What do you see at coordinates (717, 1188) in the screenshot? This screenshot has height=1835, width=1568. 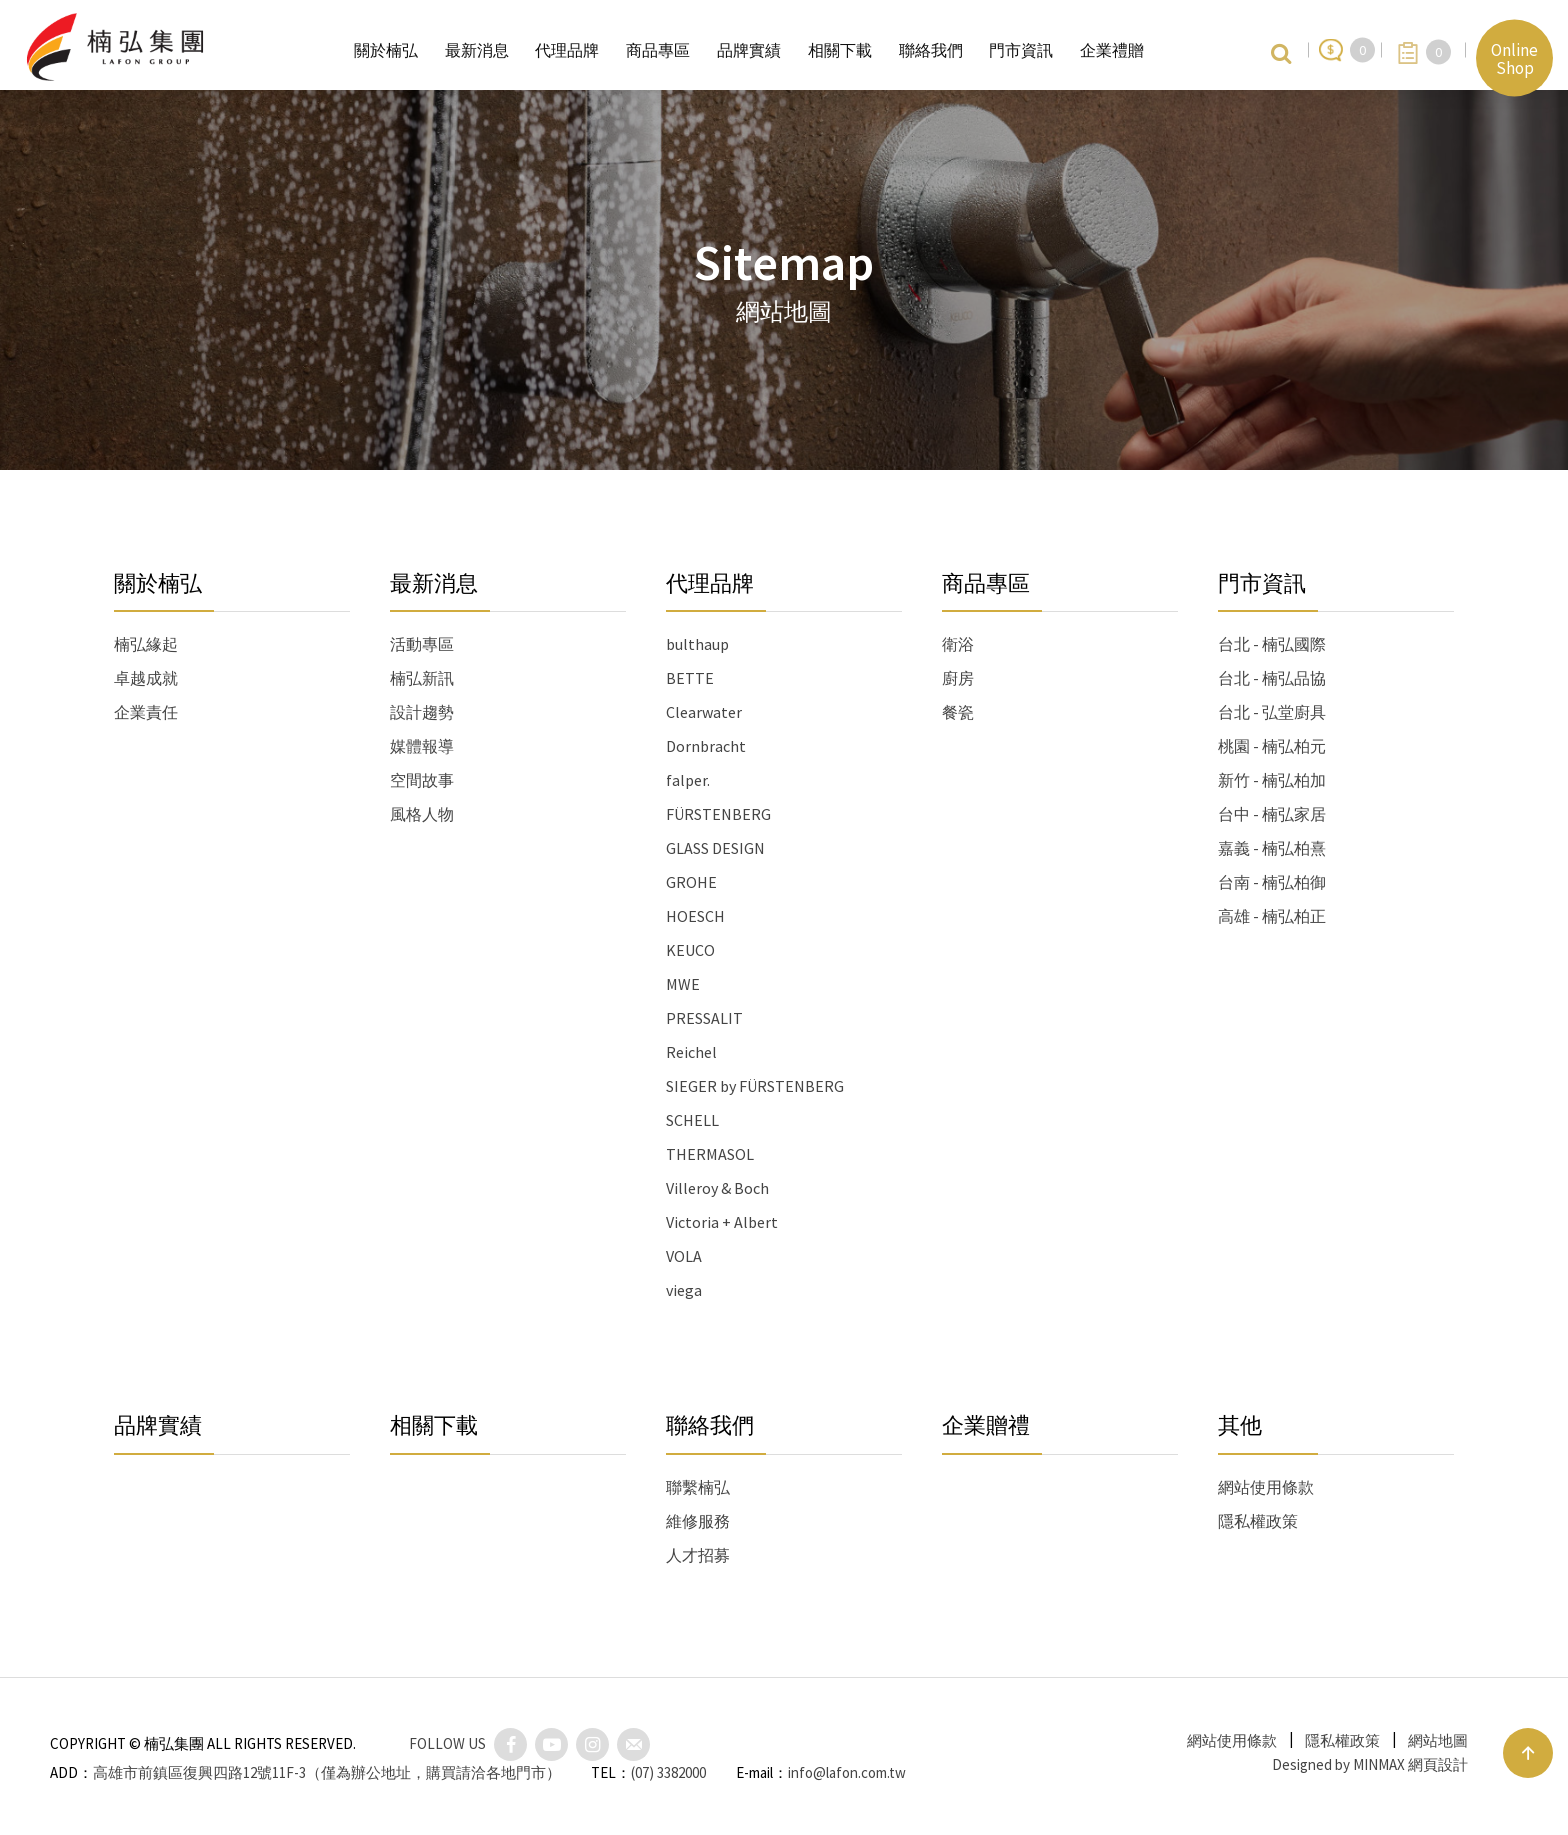 I see `Villeroy & Boch` at bounding box center [717, 1188].